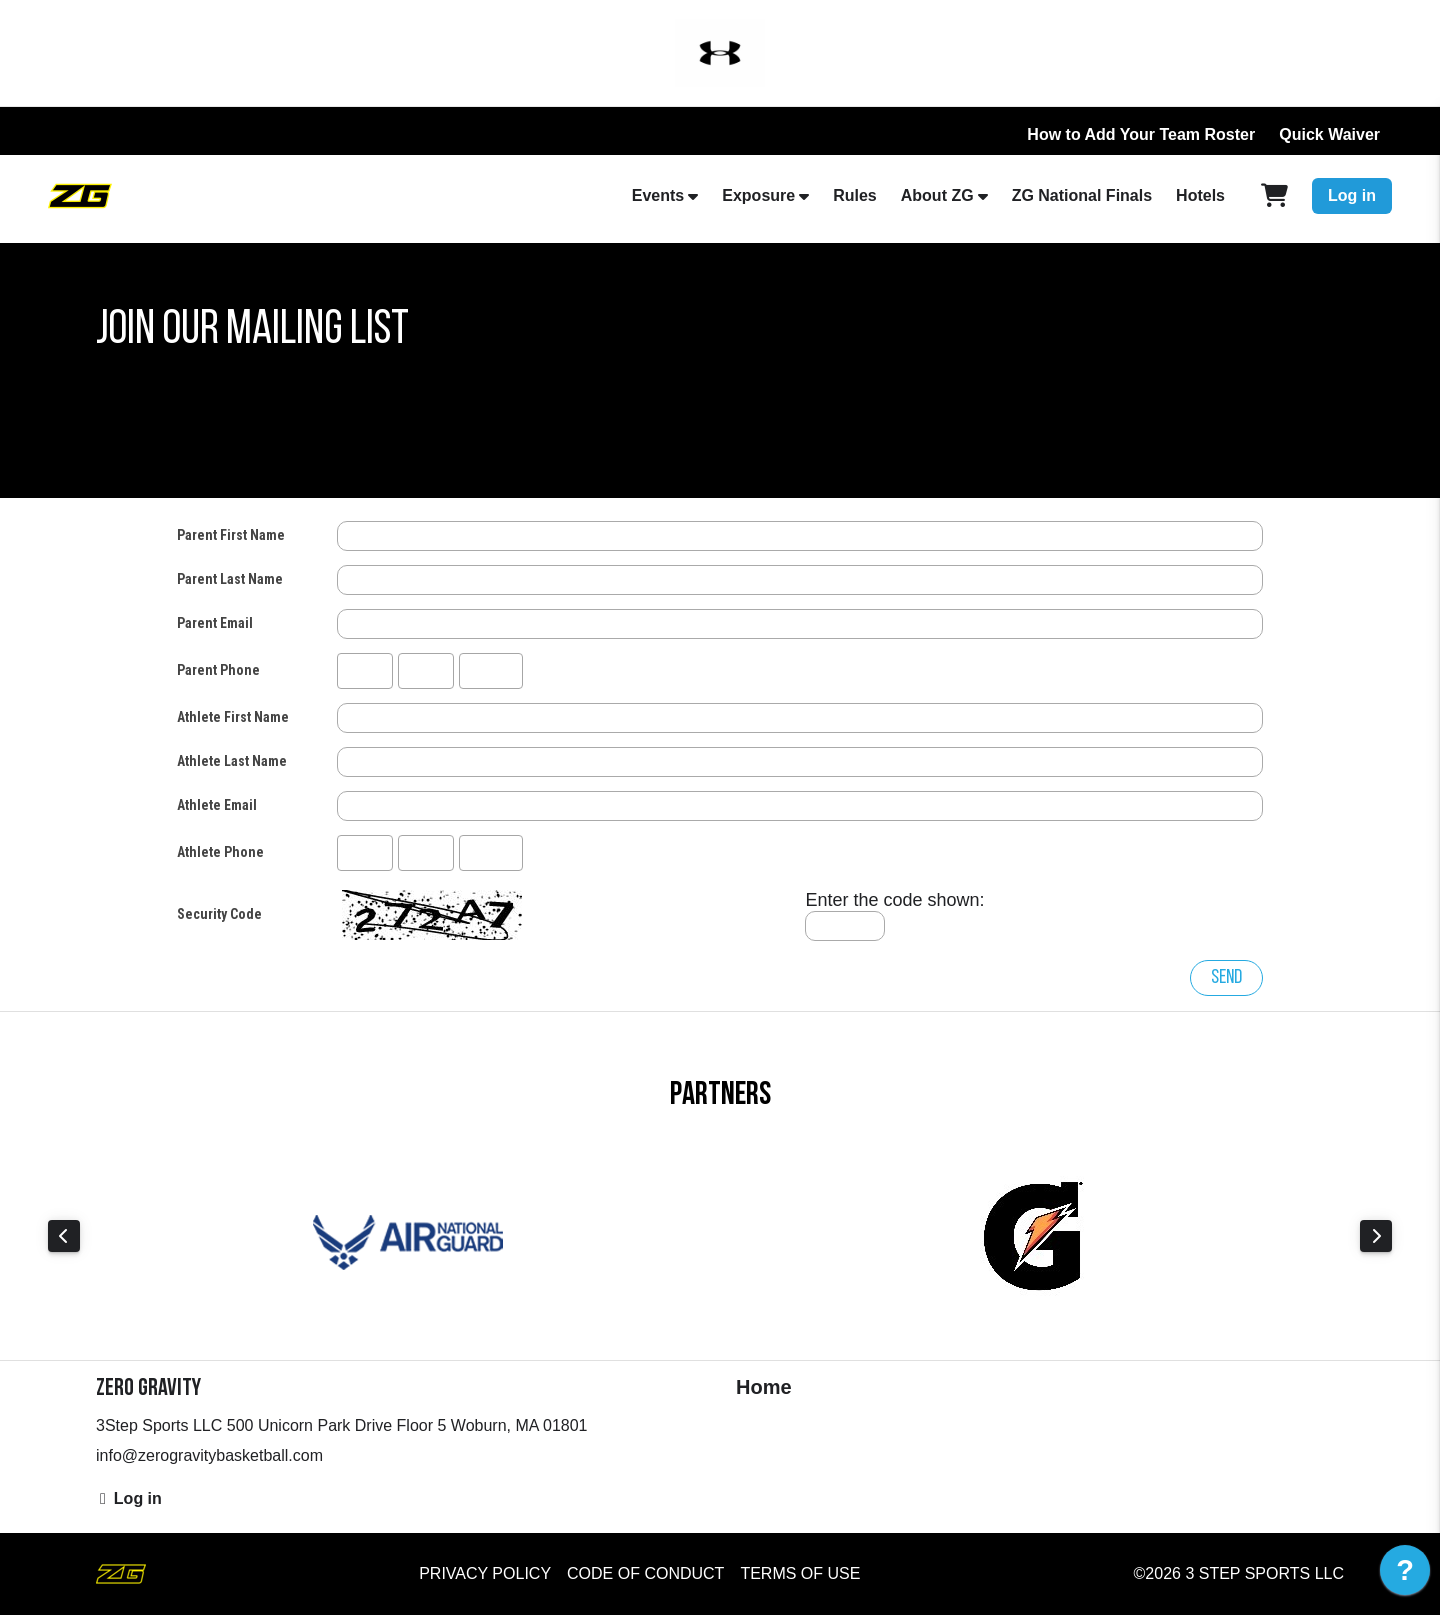 The image size is (1440, 1615). Describe the element at coordinates (645, 1573) in the screenshot. I see `Code of Conduct` at that location.